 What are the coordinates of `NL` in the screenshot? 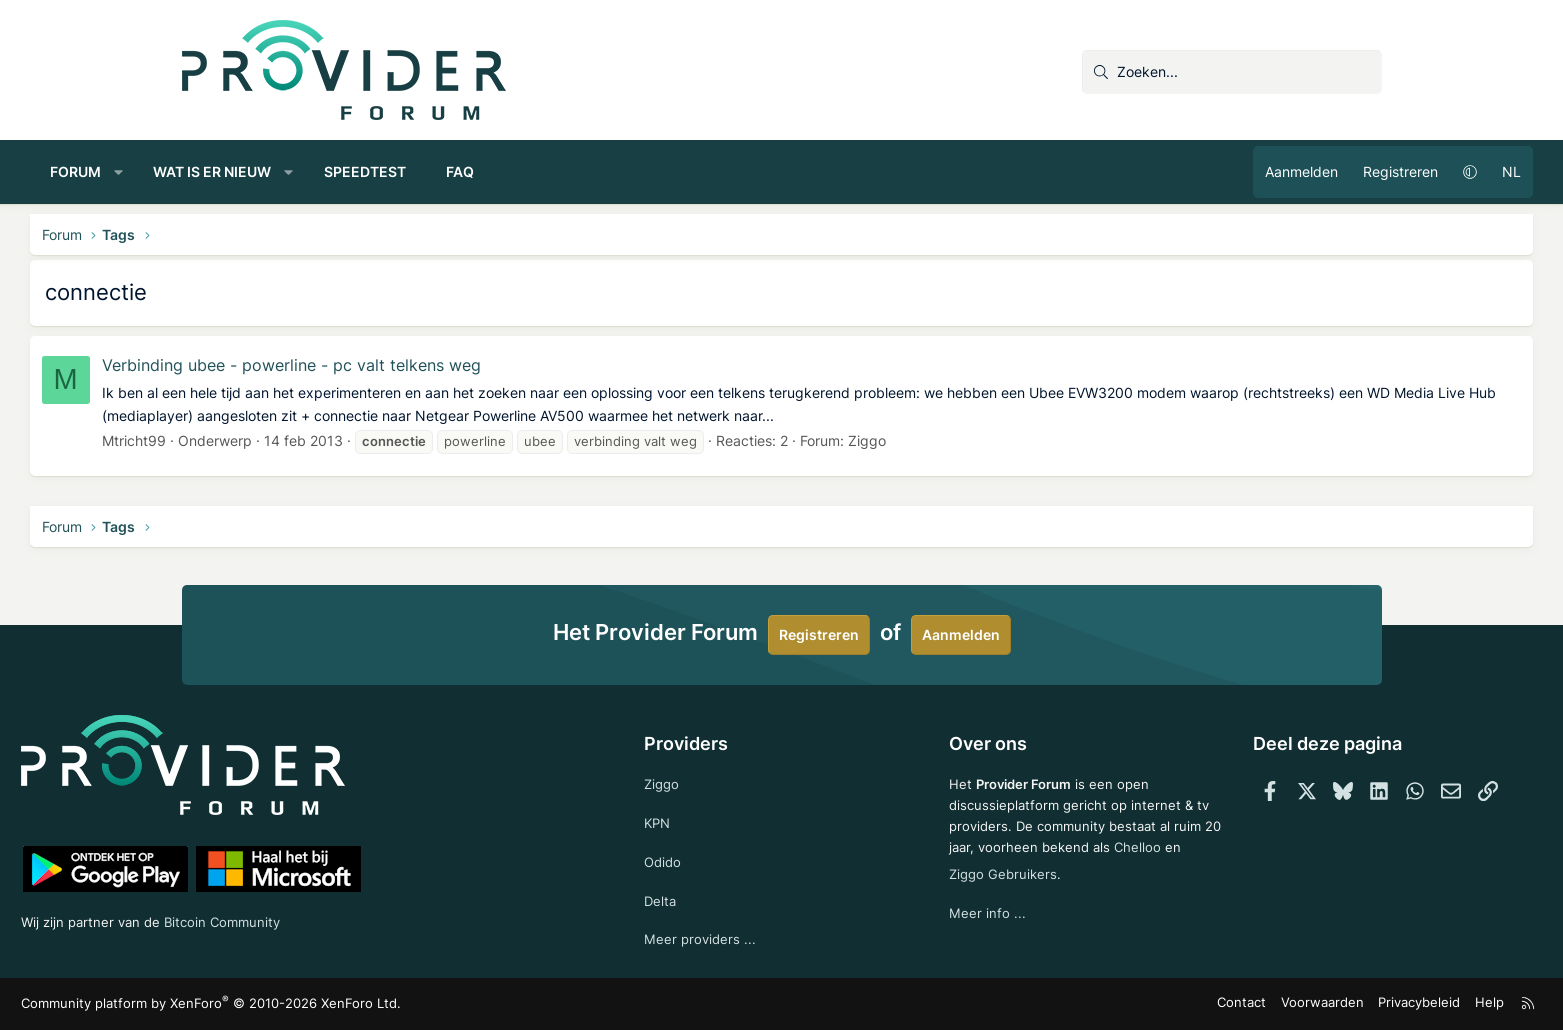 It's located at (1360, 171).